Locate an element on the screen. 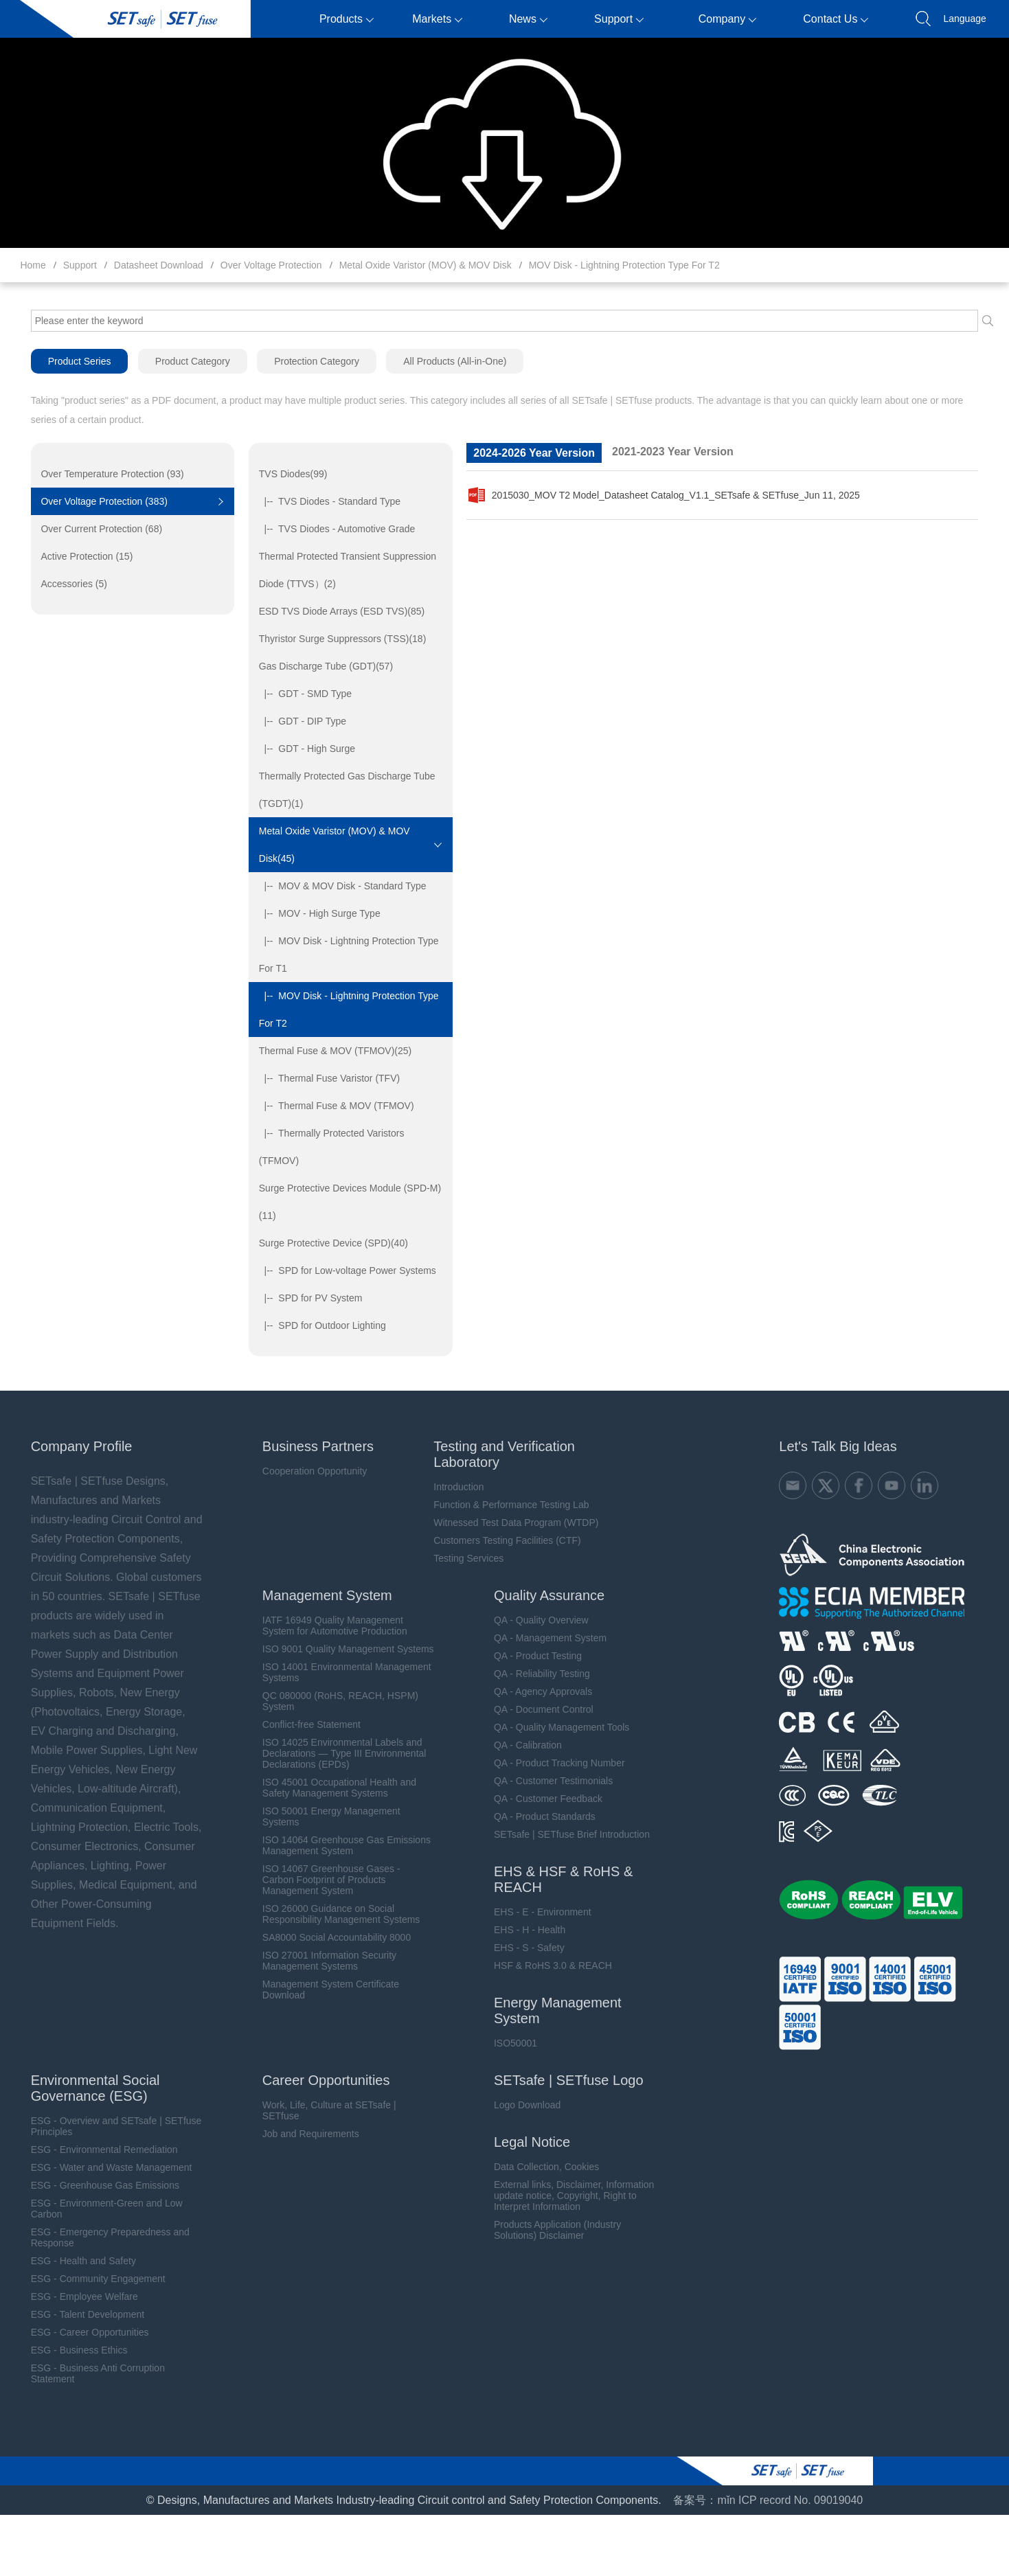 Image resolution: width=1009 pixels, height=2576 pixels. QA - Calibration is located at coordinates (521, 1745).